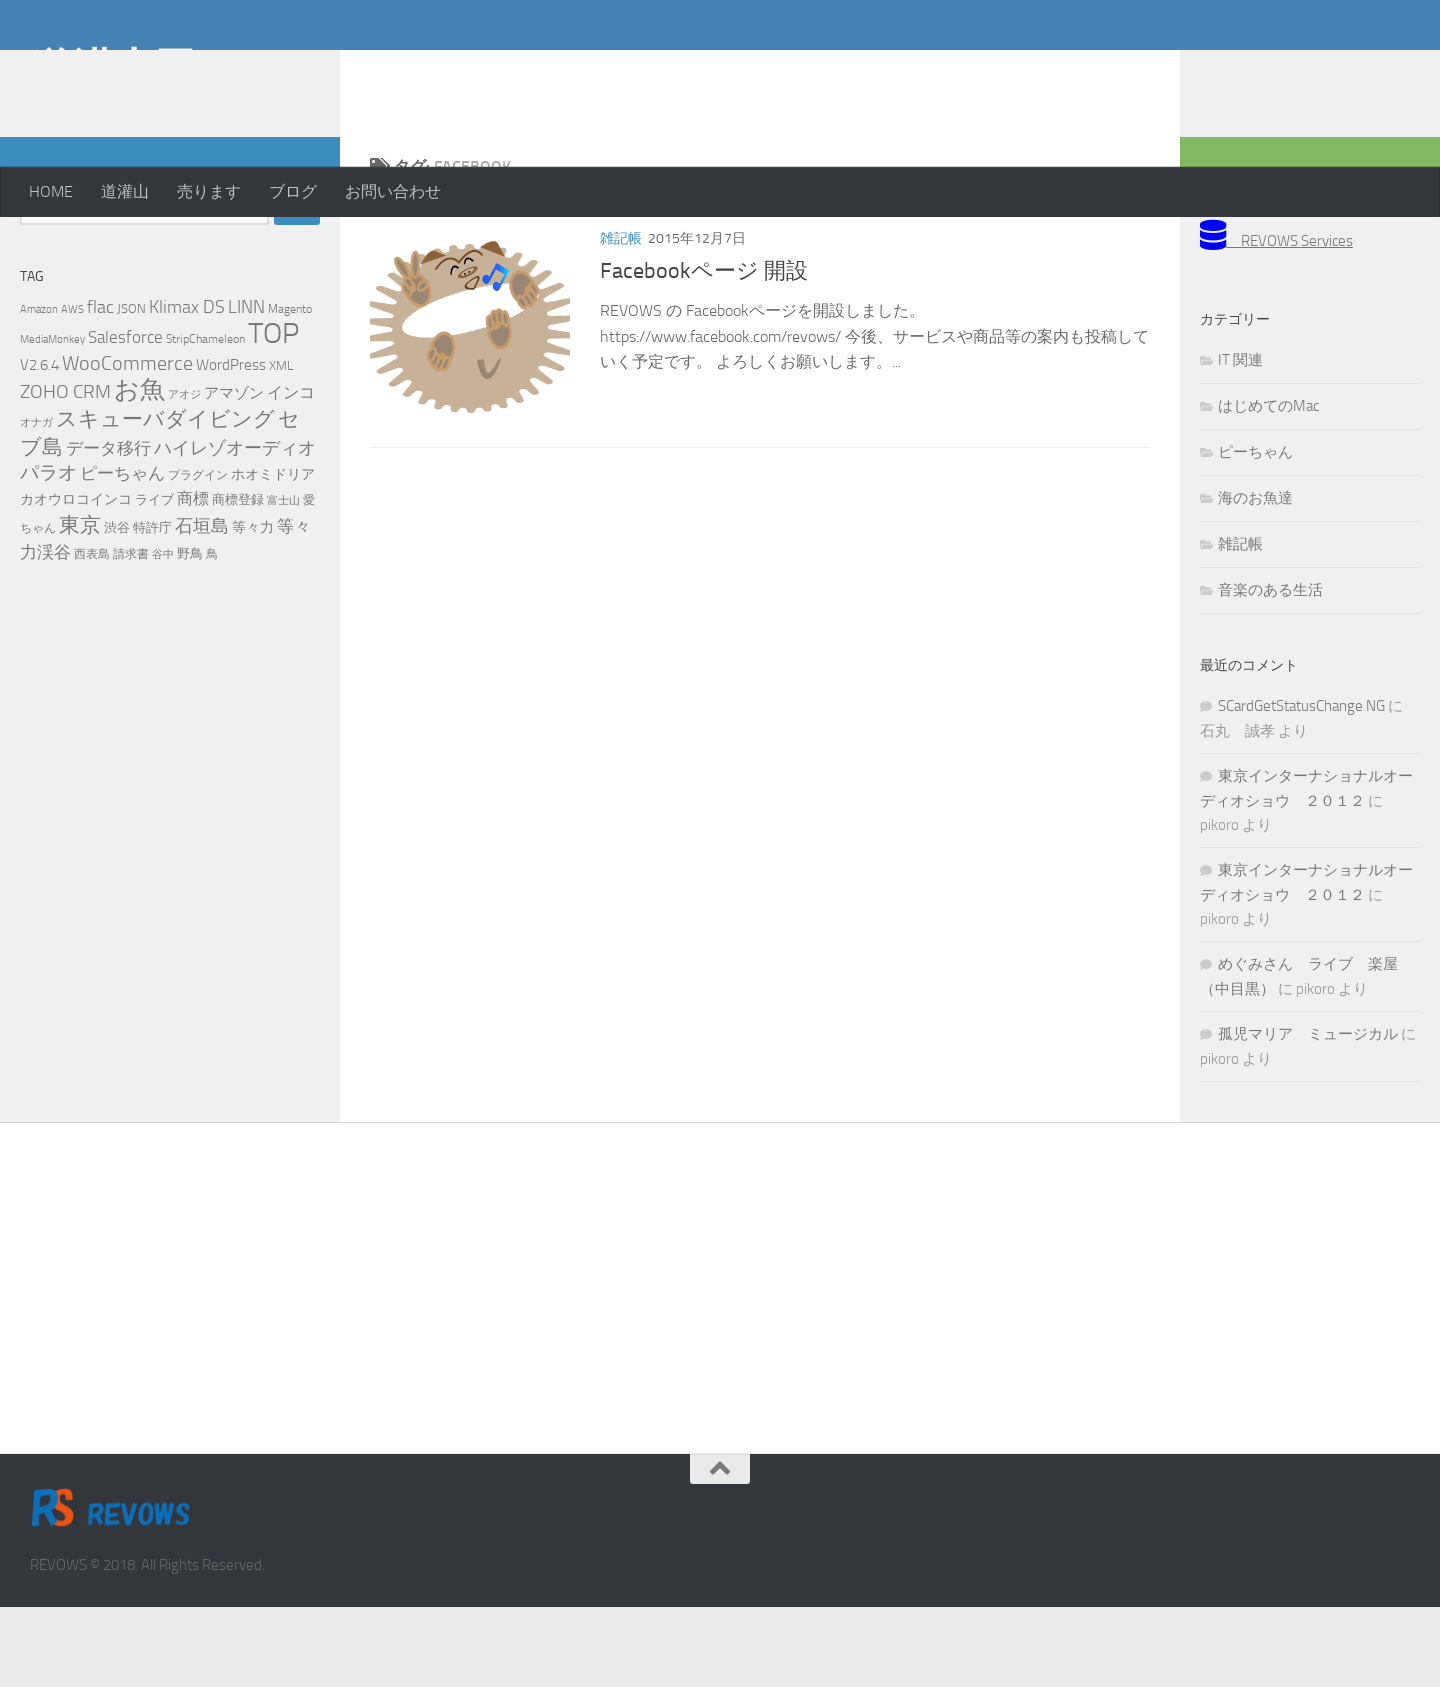 The width and height of the screenshot is (1440, 1687). What do you see at coordinates (127, 443) in the screenshot?
I see `WooCommerce [WooCommerce (25個の項目)]` at bounding box center [127, 443].